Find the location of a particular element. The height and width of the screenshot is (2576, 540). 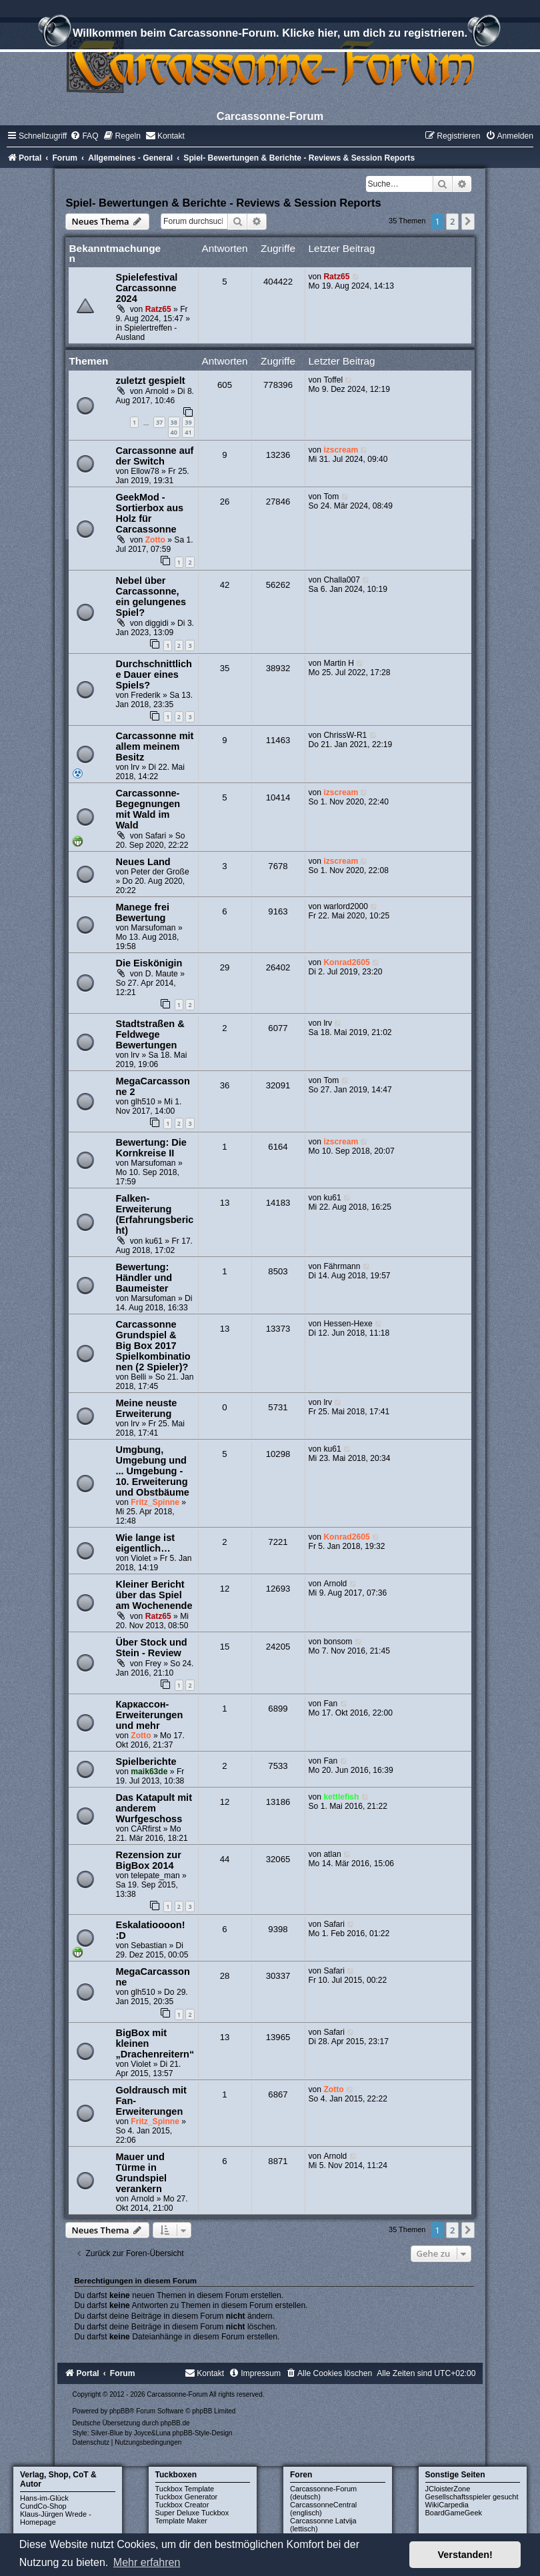

Martin H is located at coordinates (338, 663).